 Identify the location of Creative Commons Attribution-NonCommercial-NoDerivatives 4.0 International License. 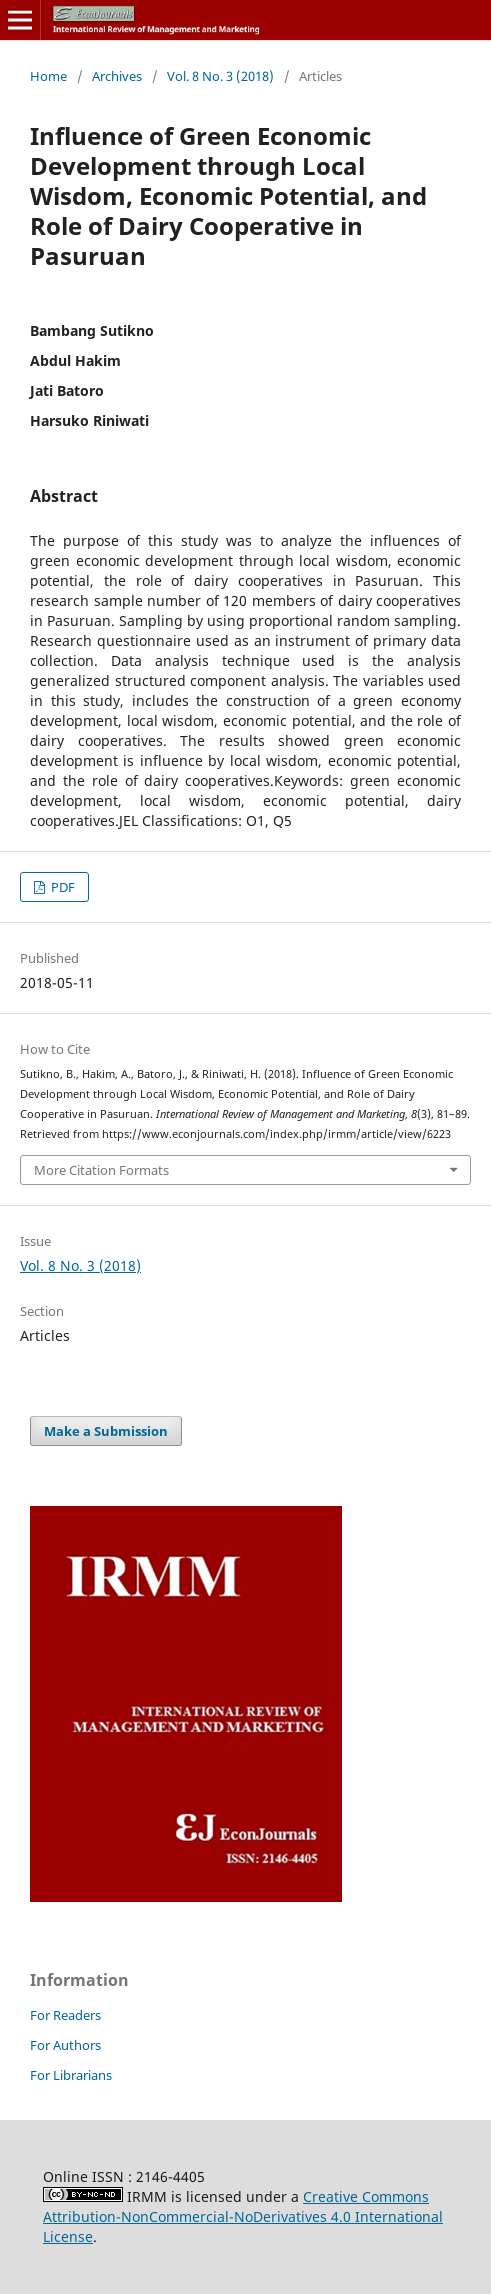
(243, 2216).